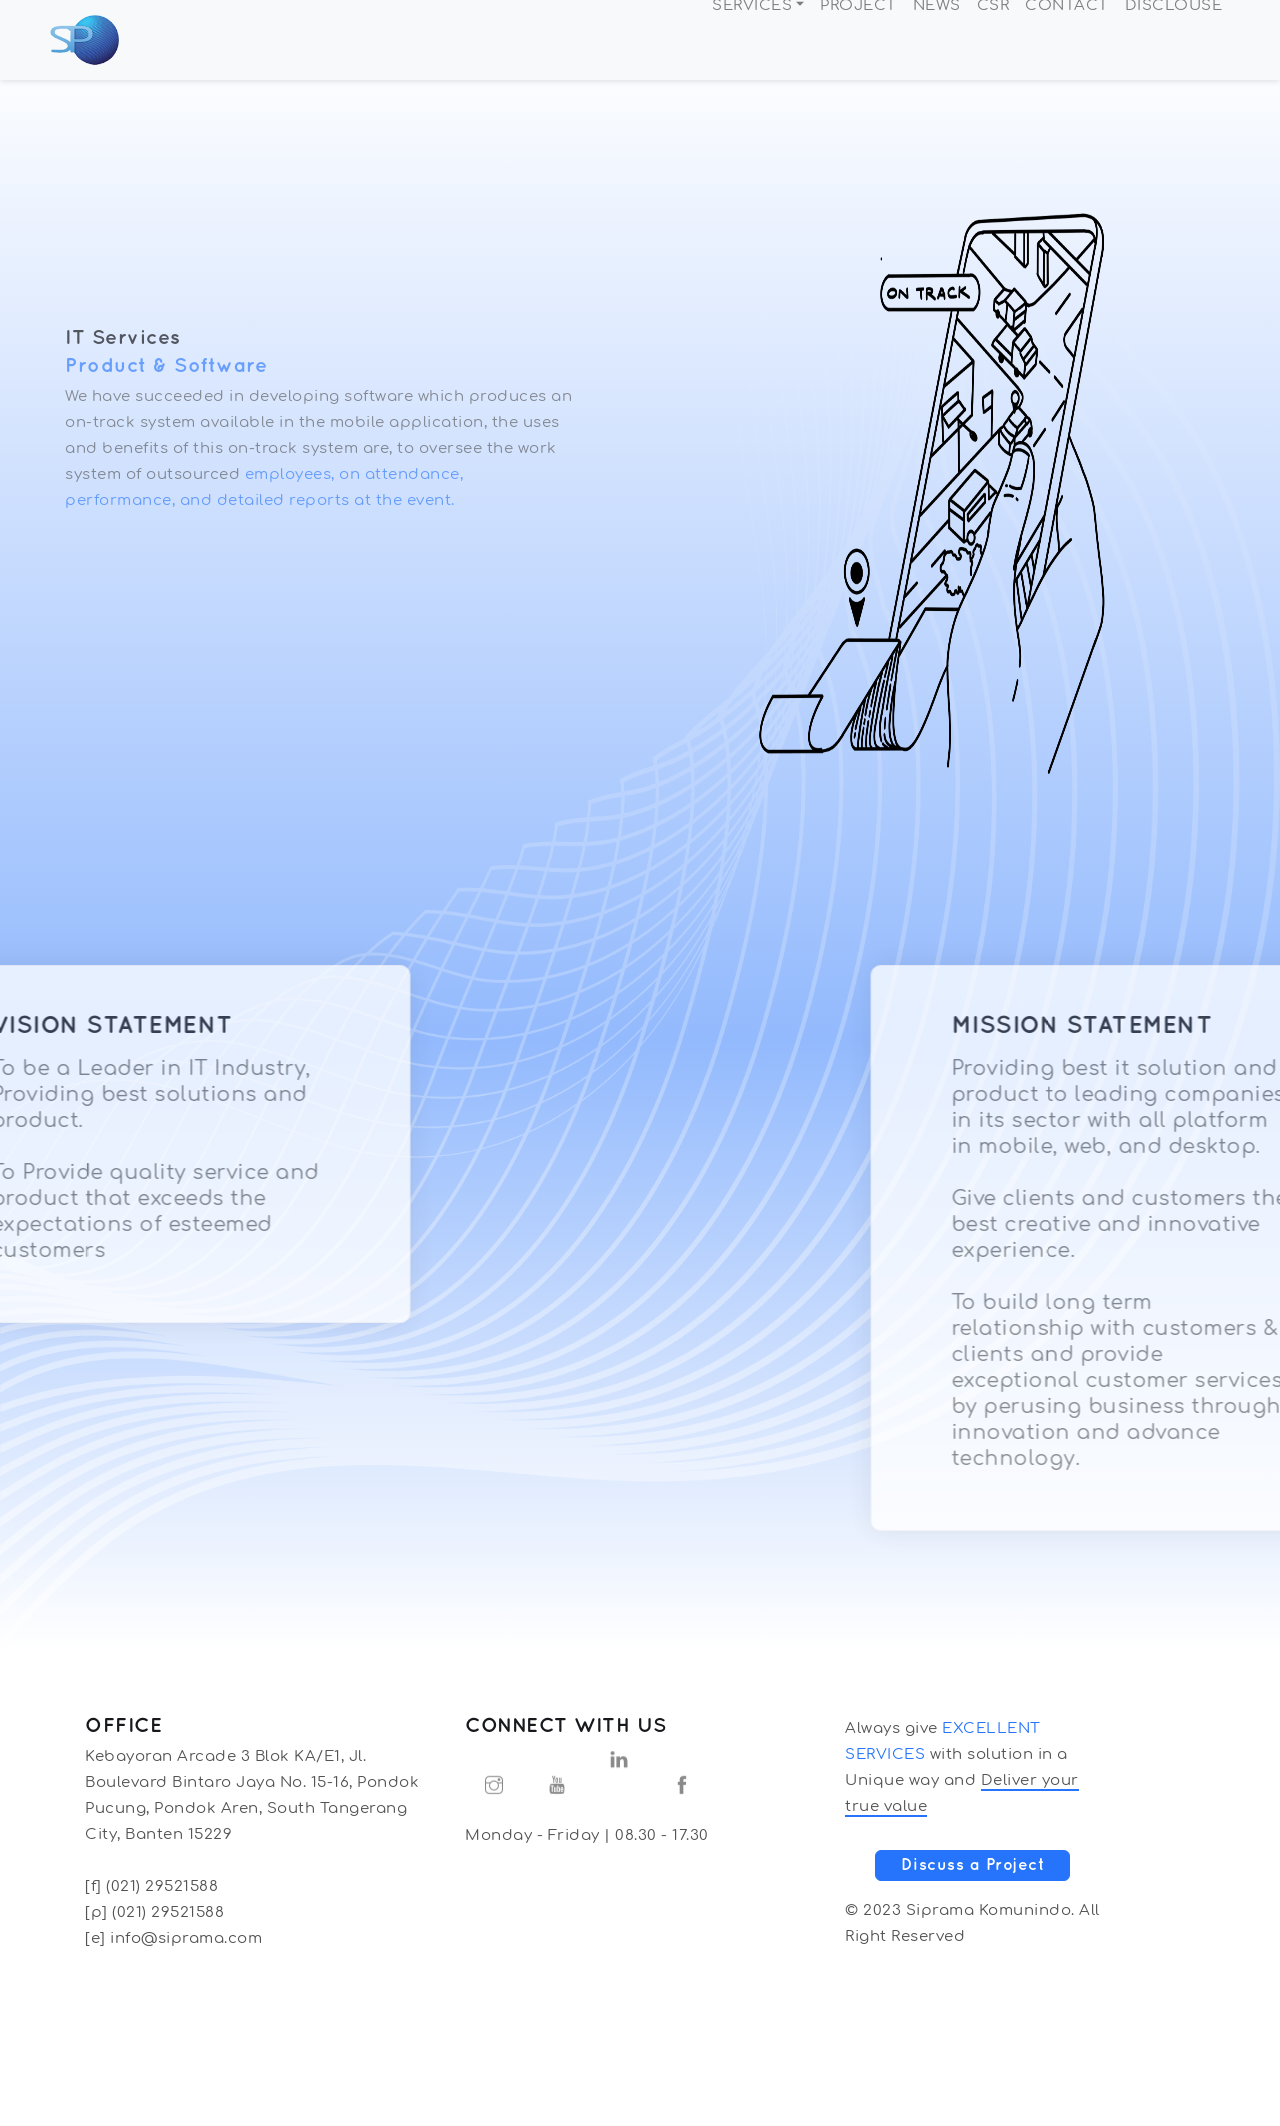  What do you see at coordinates (973, 1865) in the screenshot?
I see `Discuss a Project` at bounding box center [973, 1865].